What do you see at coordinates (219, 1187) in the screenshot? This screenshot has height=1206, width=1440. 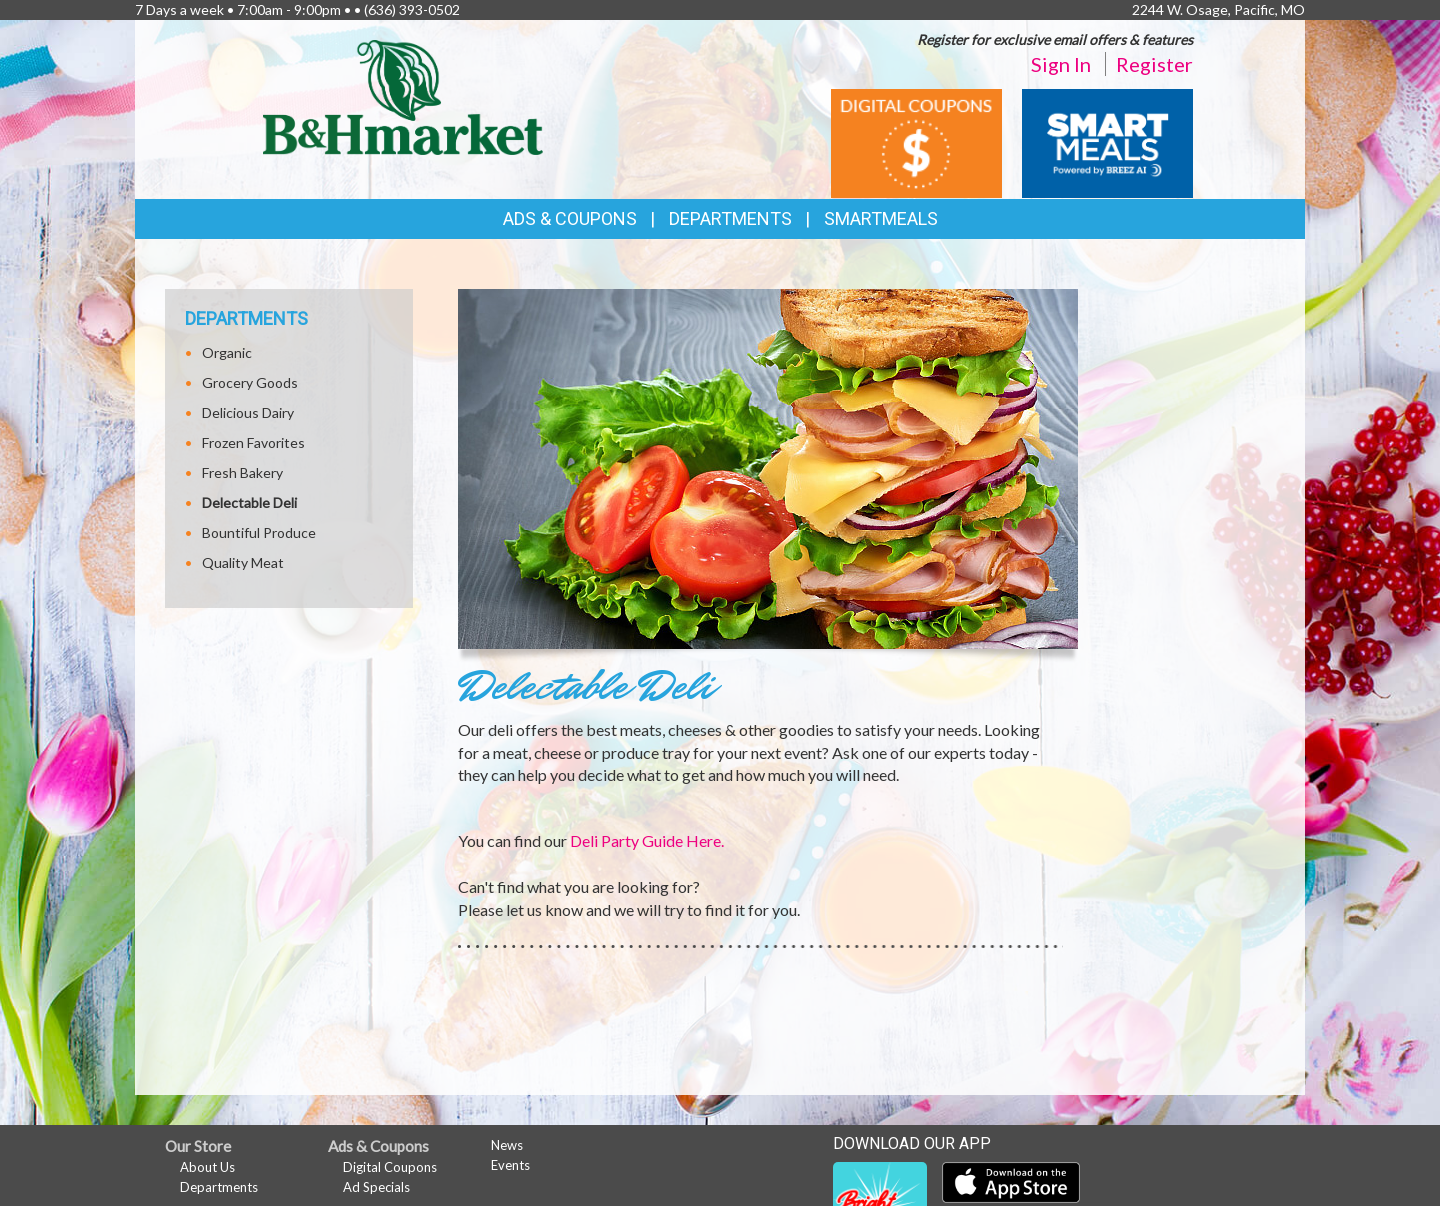 I see `Departments` at bounding box center [219, 1187].